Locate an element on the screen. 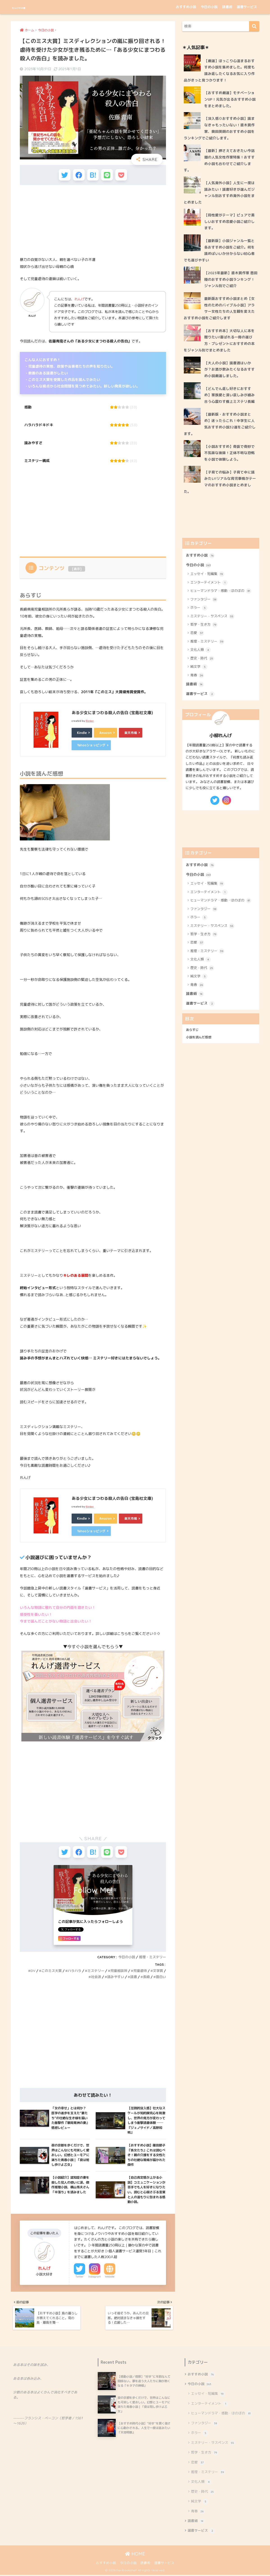 Image resolution: width=270 pixels, height=2576 pixels. [Twitterでシェアする] is located at coordinates (60, 176).